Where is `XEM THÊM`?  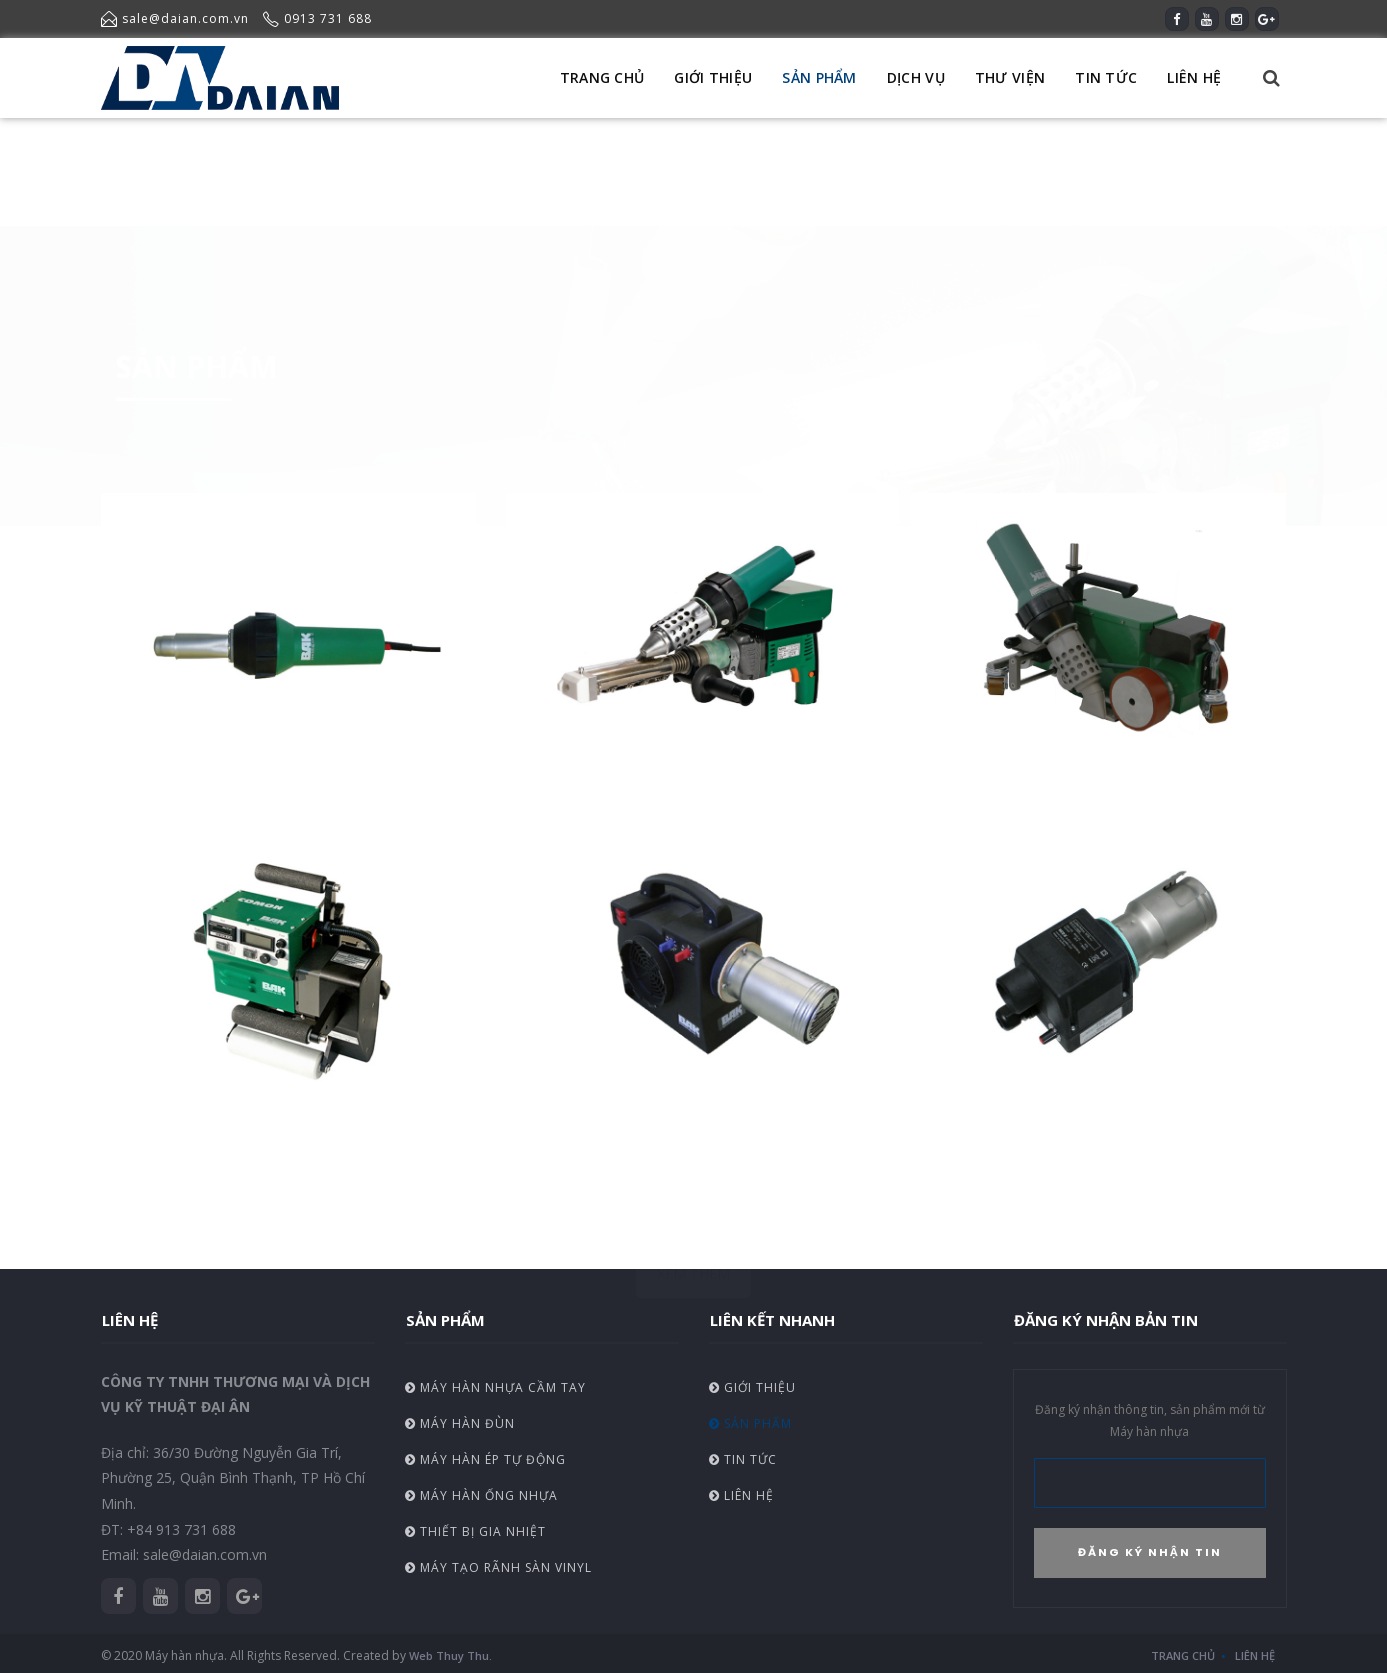
XEM THÊM is located at coordinates (693, 1187).